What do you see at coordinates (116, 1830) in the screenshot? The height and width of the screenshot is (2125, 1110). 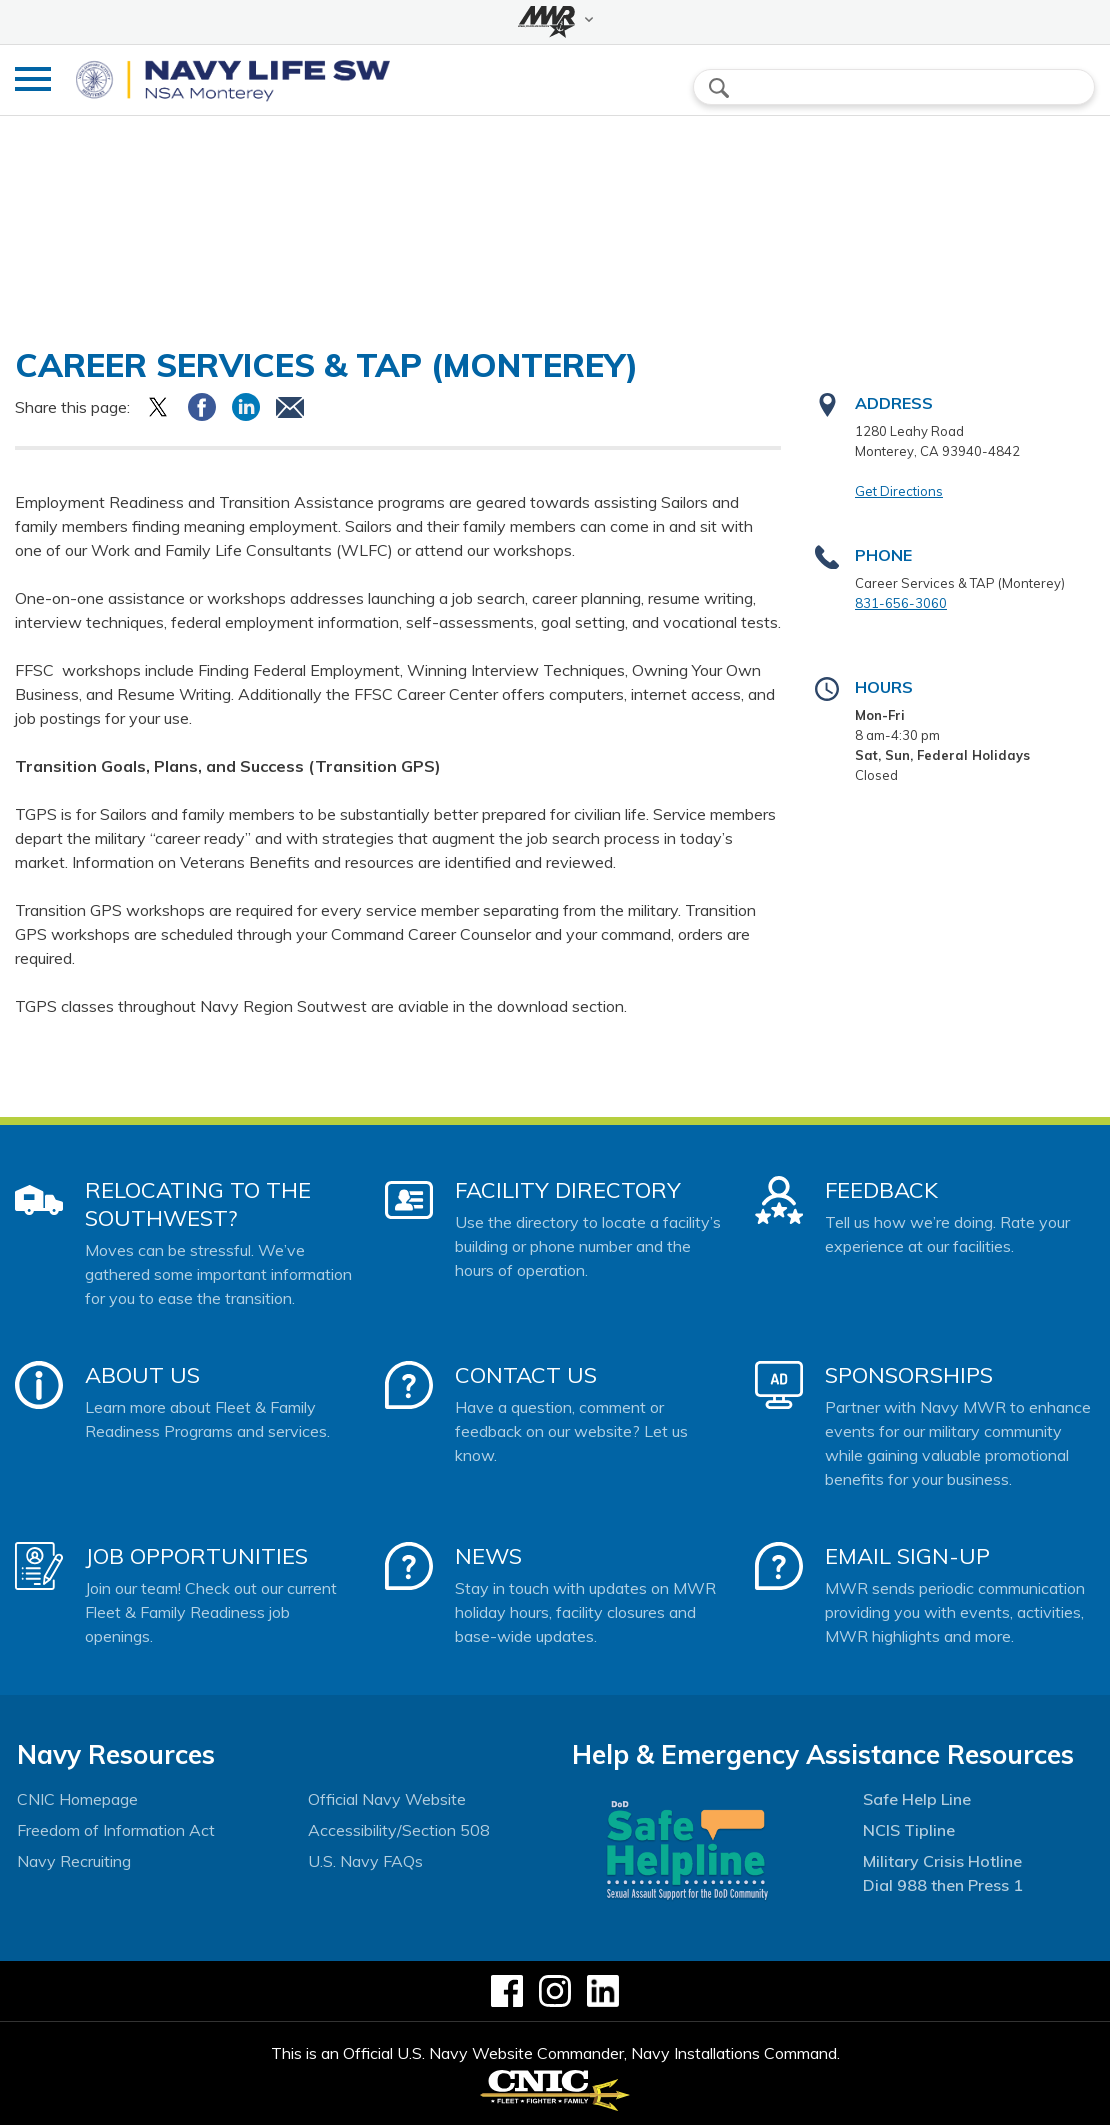 I see `Freedom of Information Act` at bounding box center [116, 1830].